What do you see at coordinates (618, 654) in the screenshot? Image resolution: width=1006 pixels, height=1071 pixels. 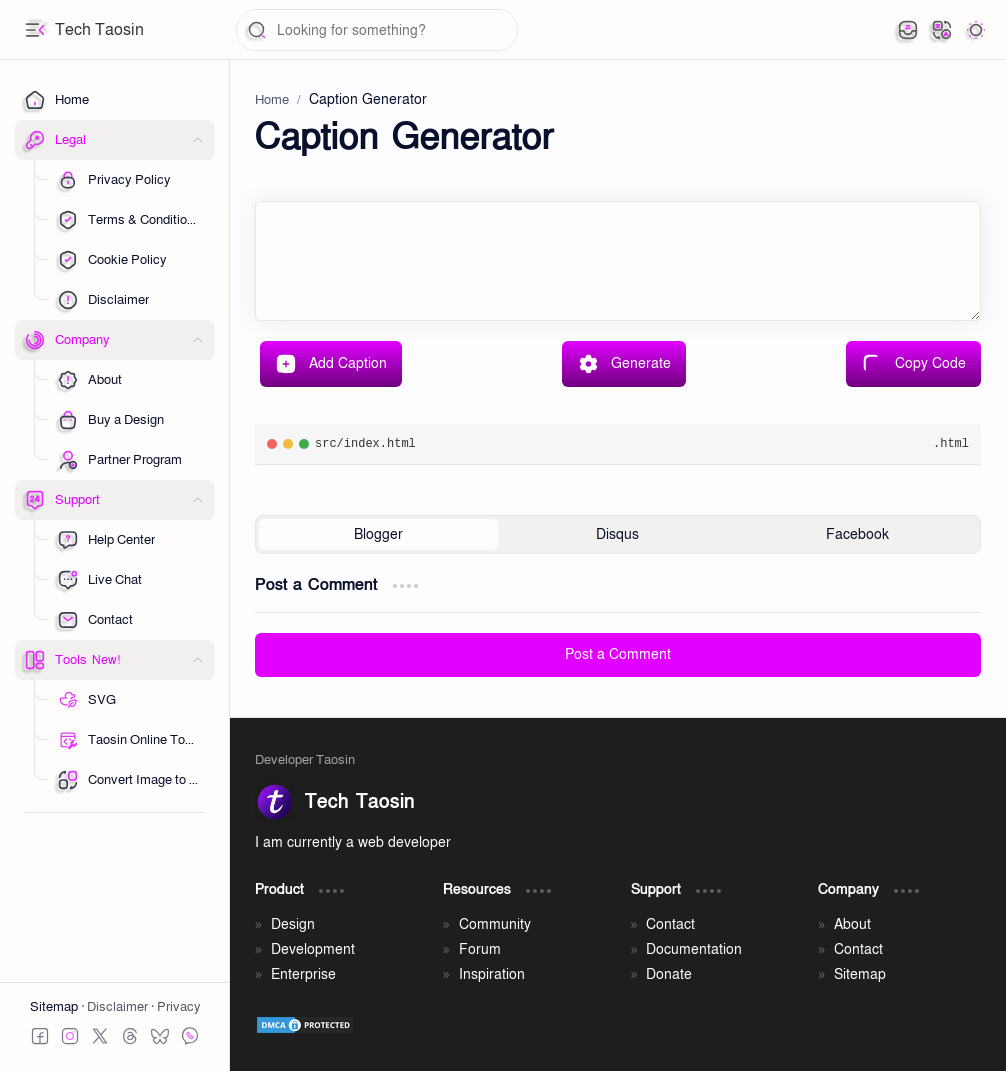 I see `Post a Comment` at bounding box center [618, 654].